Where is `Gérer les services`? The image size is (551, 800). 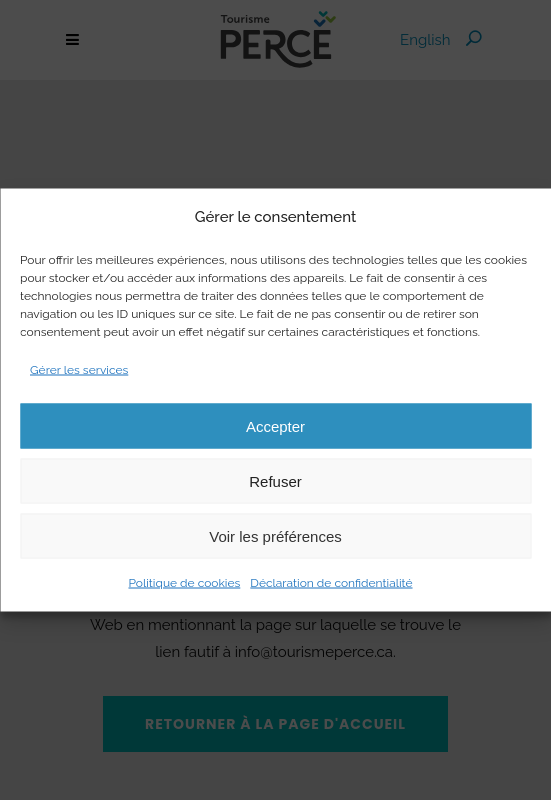 Gérer les services is located at coordinates (79, 370).